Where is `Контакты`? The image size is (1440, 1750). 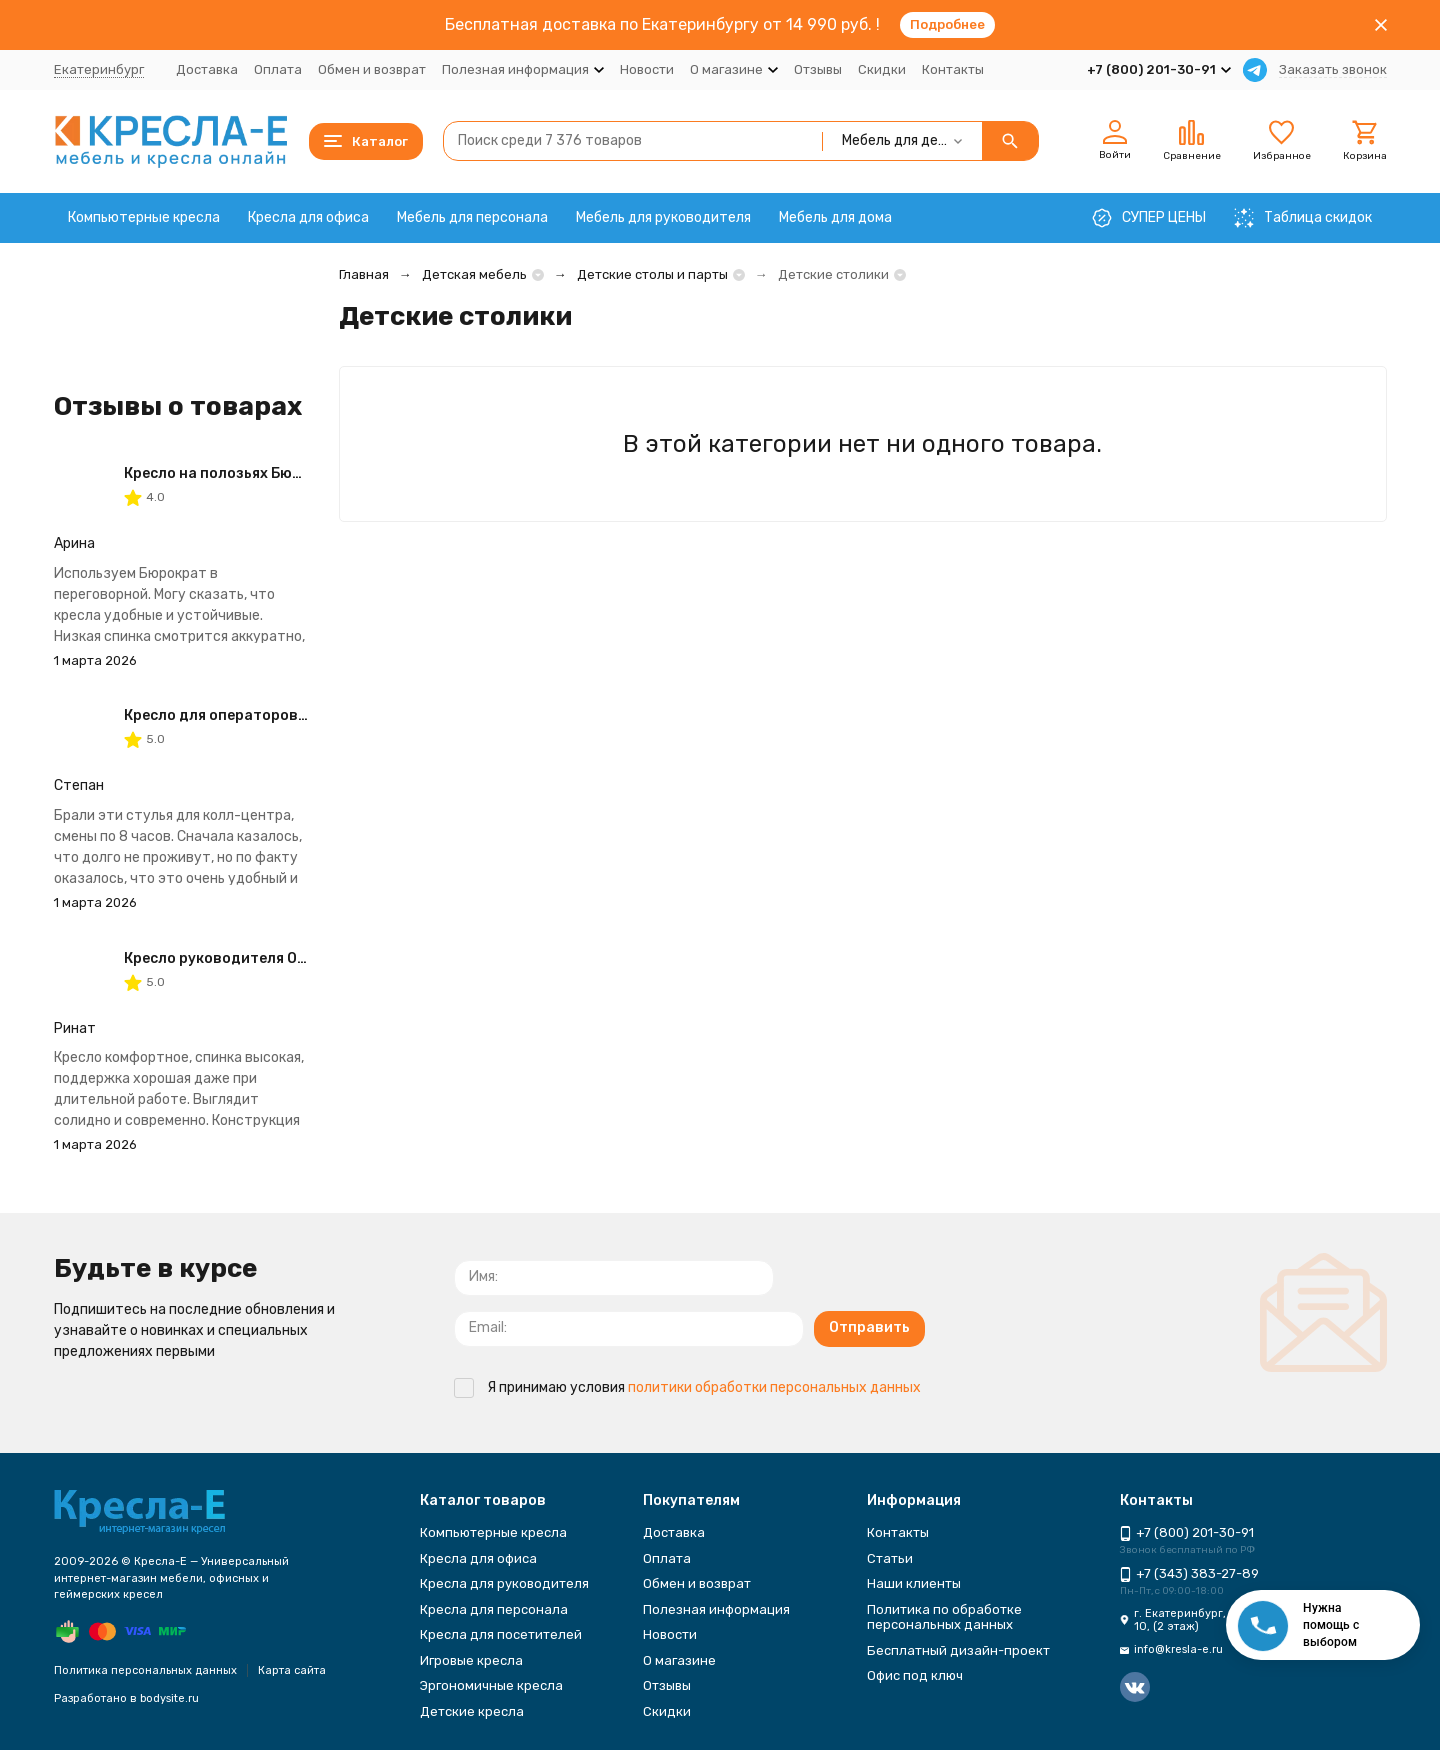
Контакты is located at coordinates (953, 69).